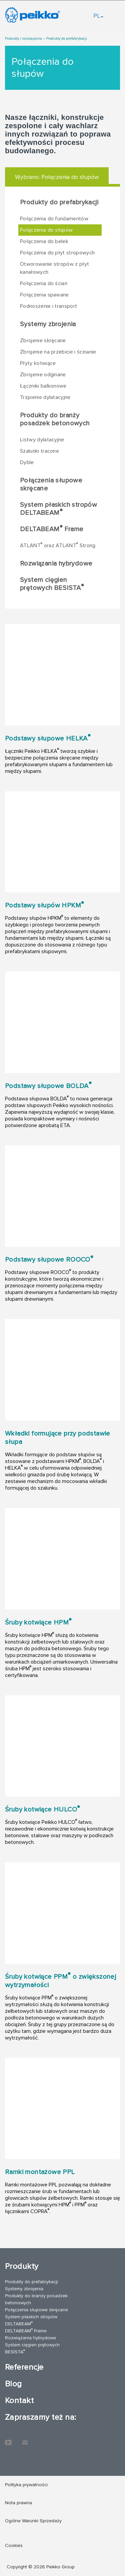 Image resolution: width=125 pixels, height=2576 pixels. What do you see at coordinates (27, 462) in the screenshot?
I see `Dyble` at bounding box center [27, 462].